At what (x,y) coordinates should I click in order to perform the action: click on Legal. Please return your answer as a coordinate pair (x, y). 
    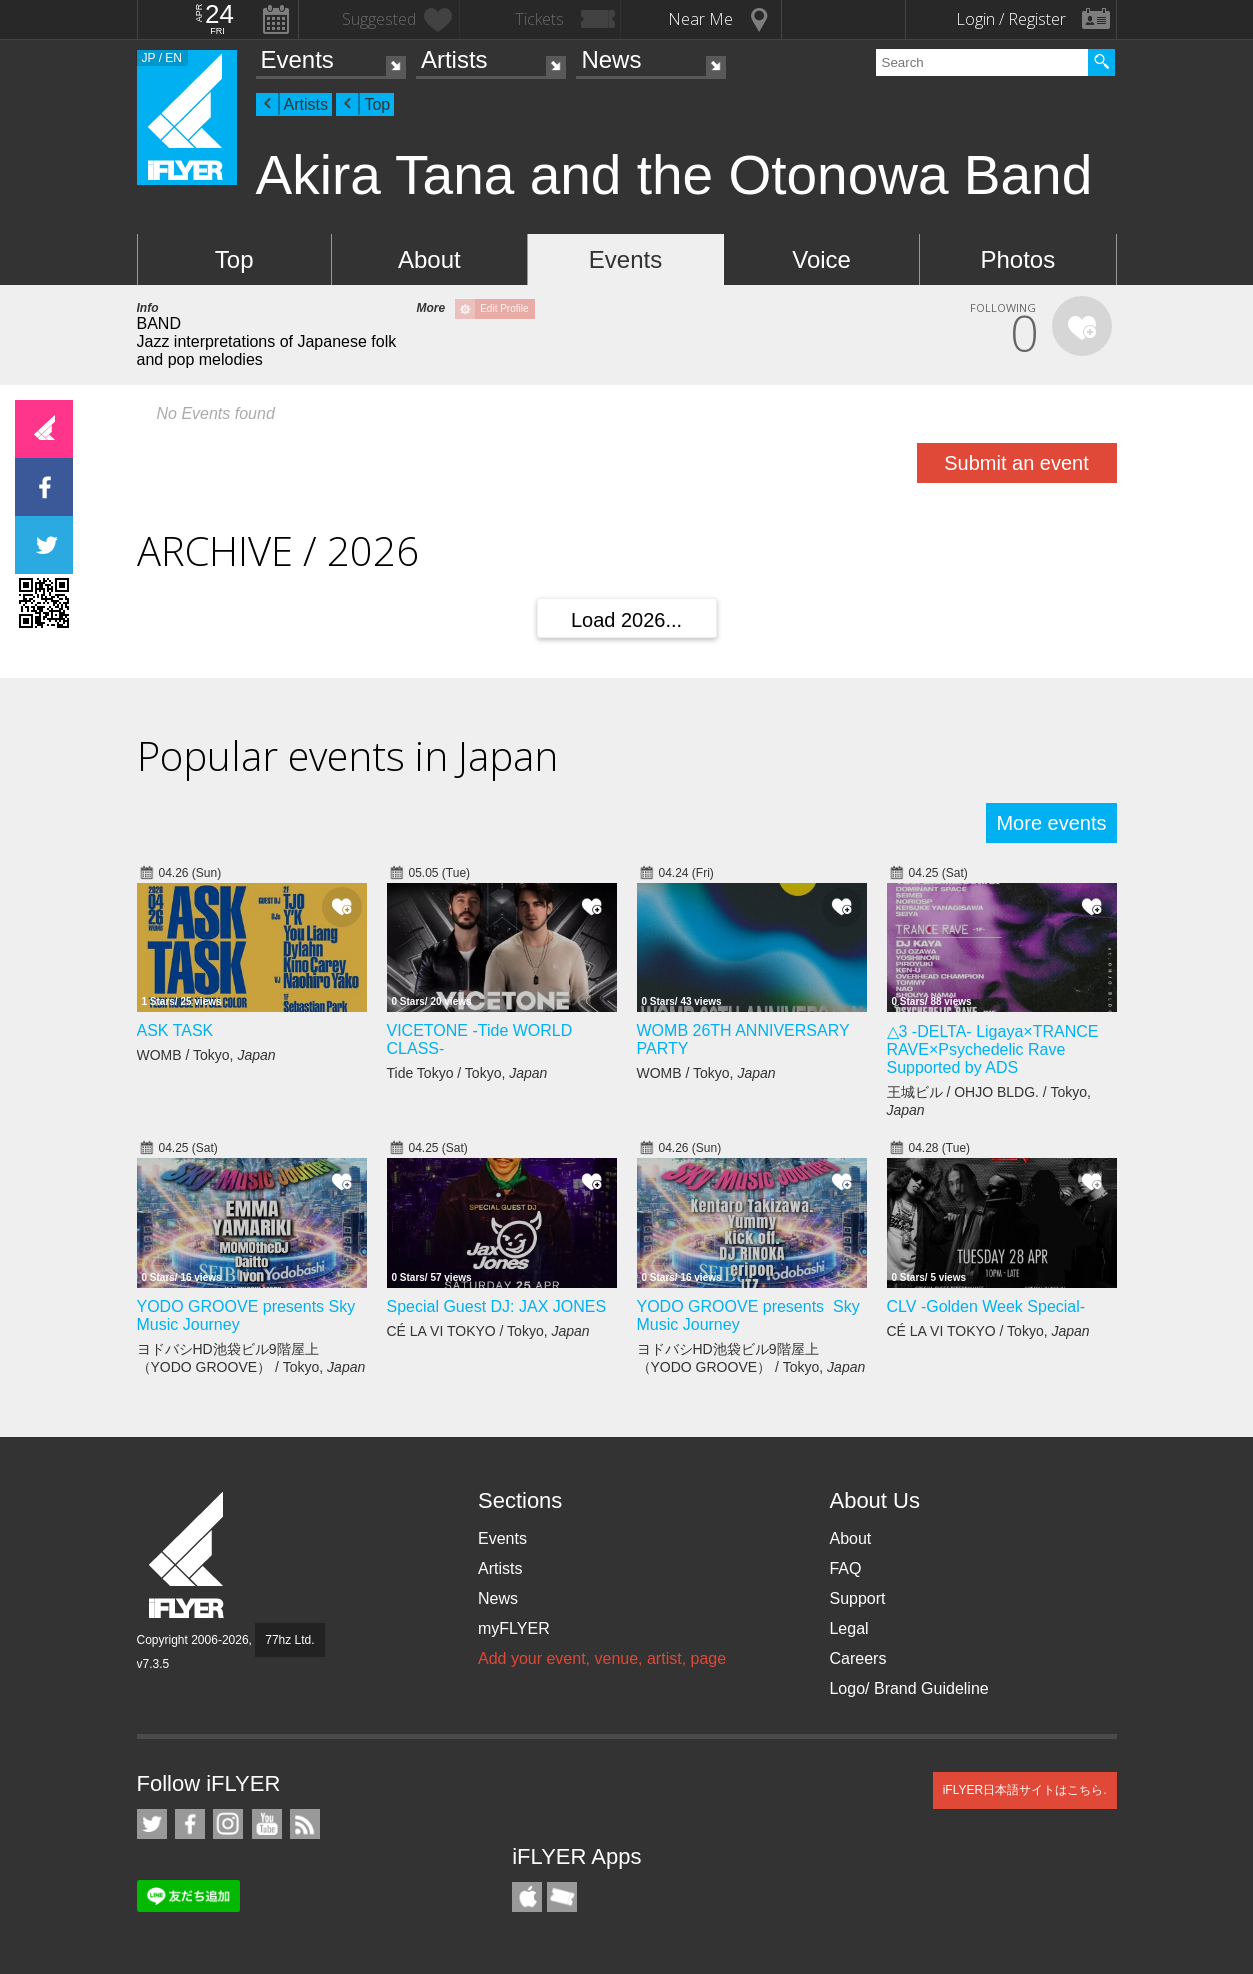
    Looking at the image, I should click on (848, 1628).